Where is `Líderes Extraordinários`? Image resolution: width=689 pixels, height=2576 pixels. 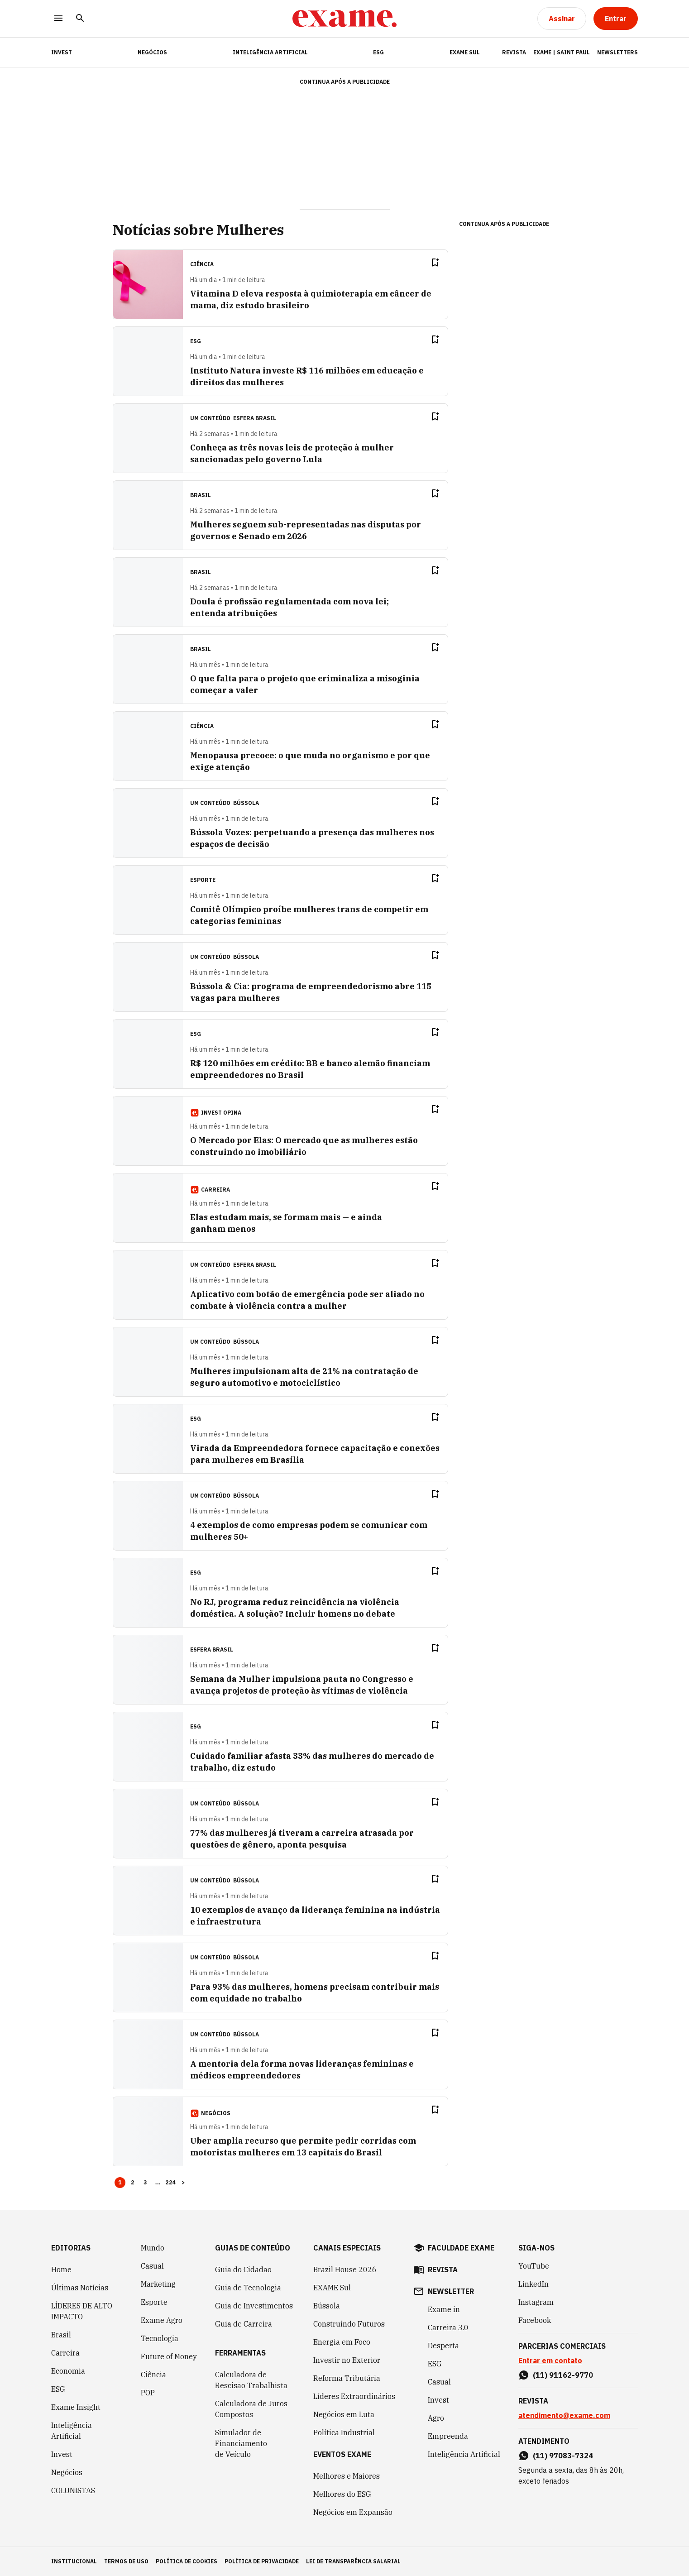
Líderes Extraordinários is located at coordinates (354, 2396).